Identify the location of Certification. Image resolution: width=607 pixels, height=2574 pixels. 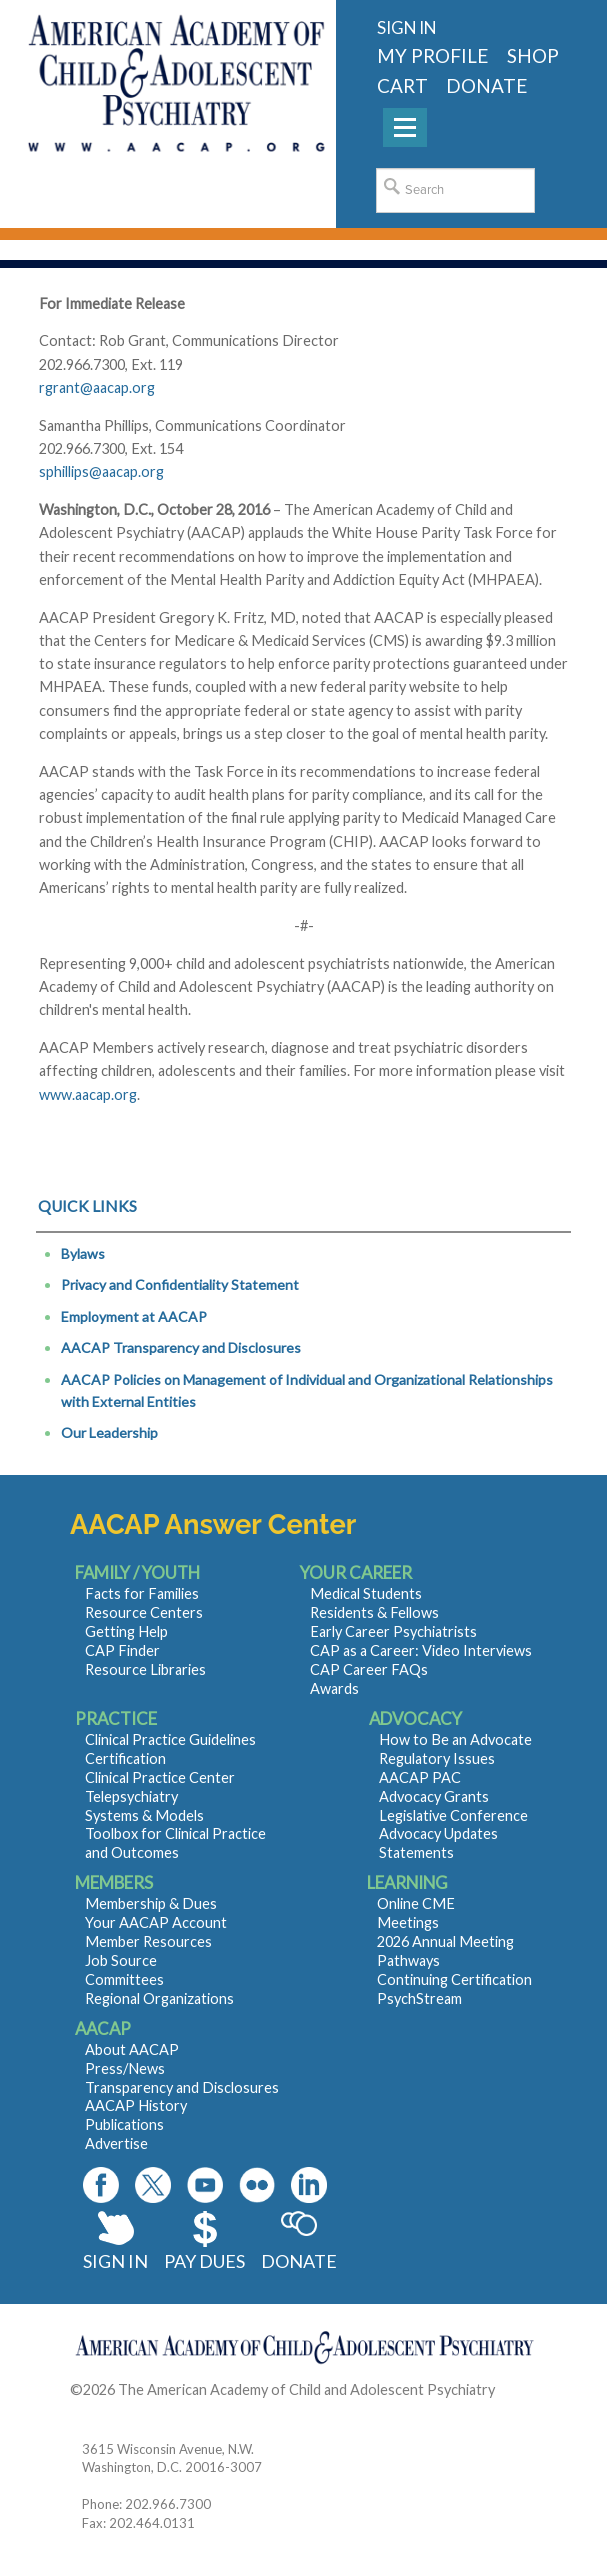
(125, 1758).